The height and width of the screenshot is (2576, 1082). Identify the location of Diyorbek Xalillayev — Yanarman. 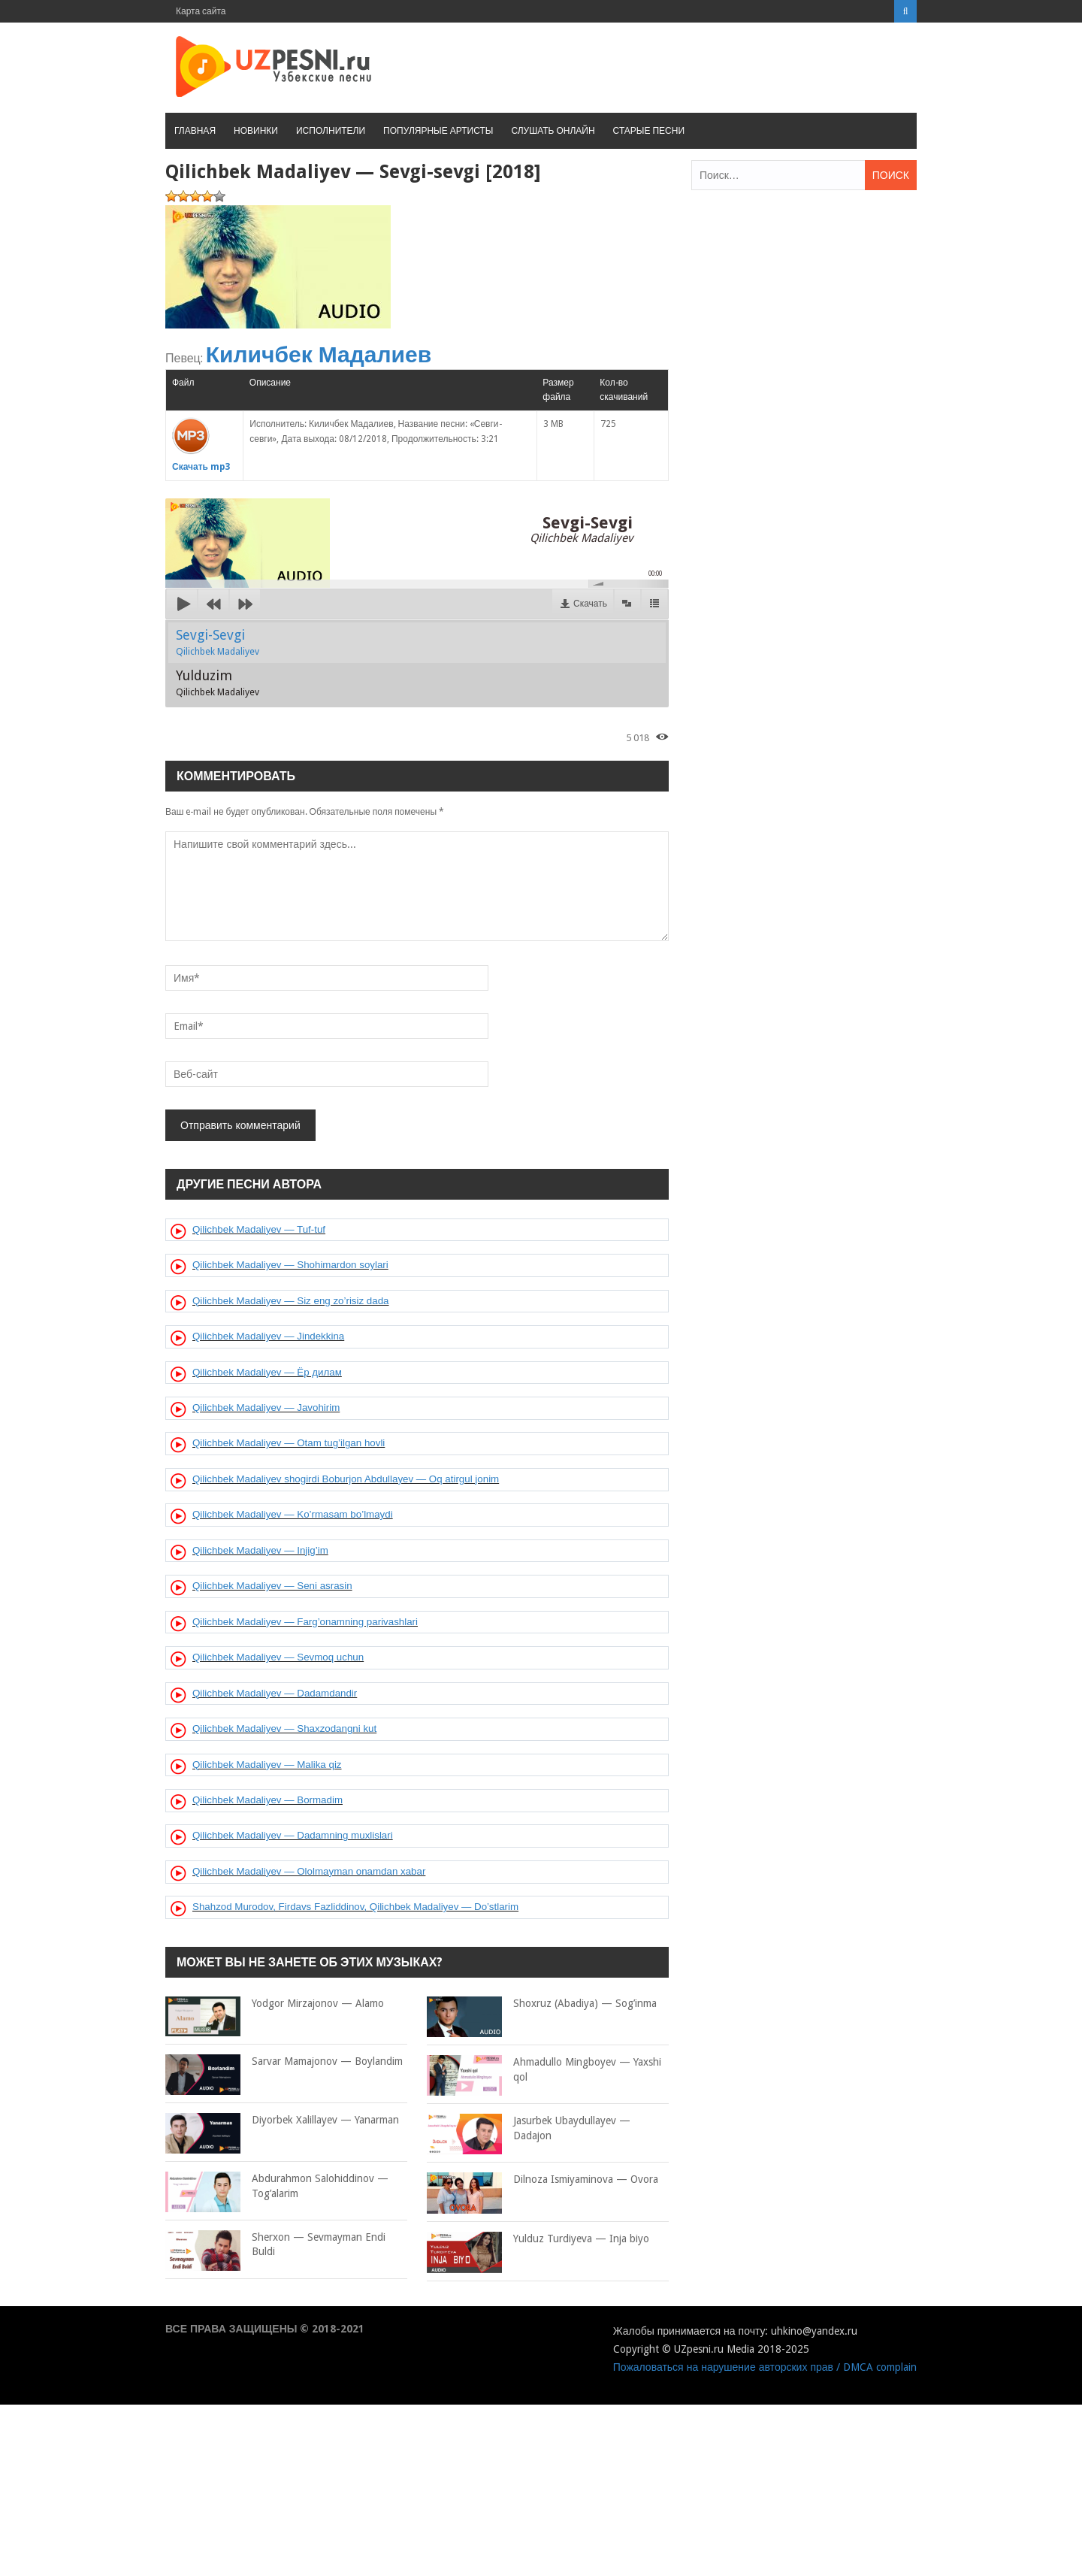
(282, 2120).